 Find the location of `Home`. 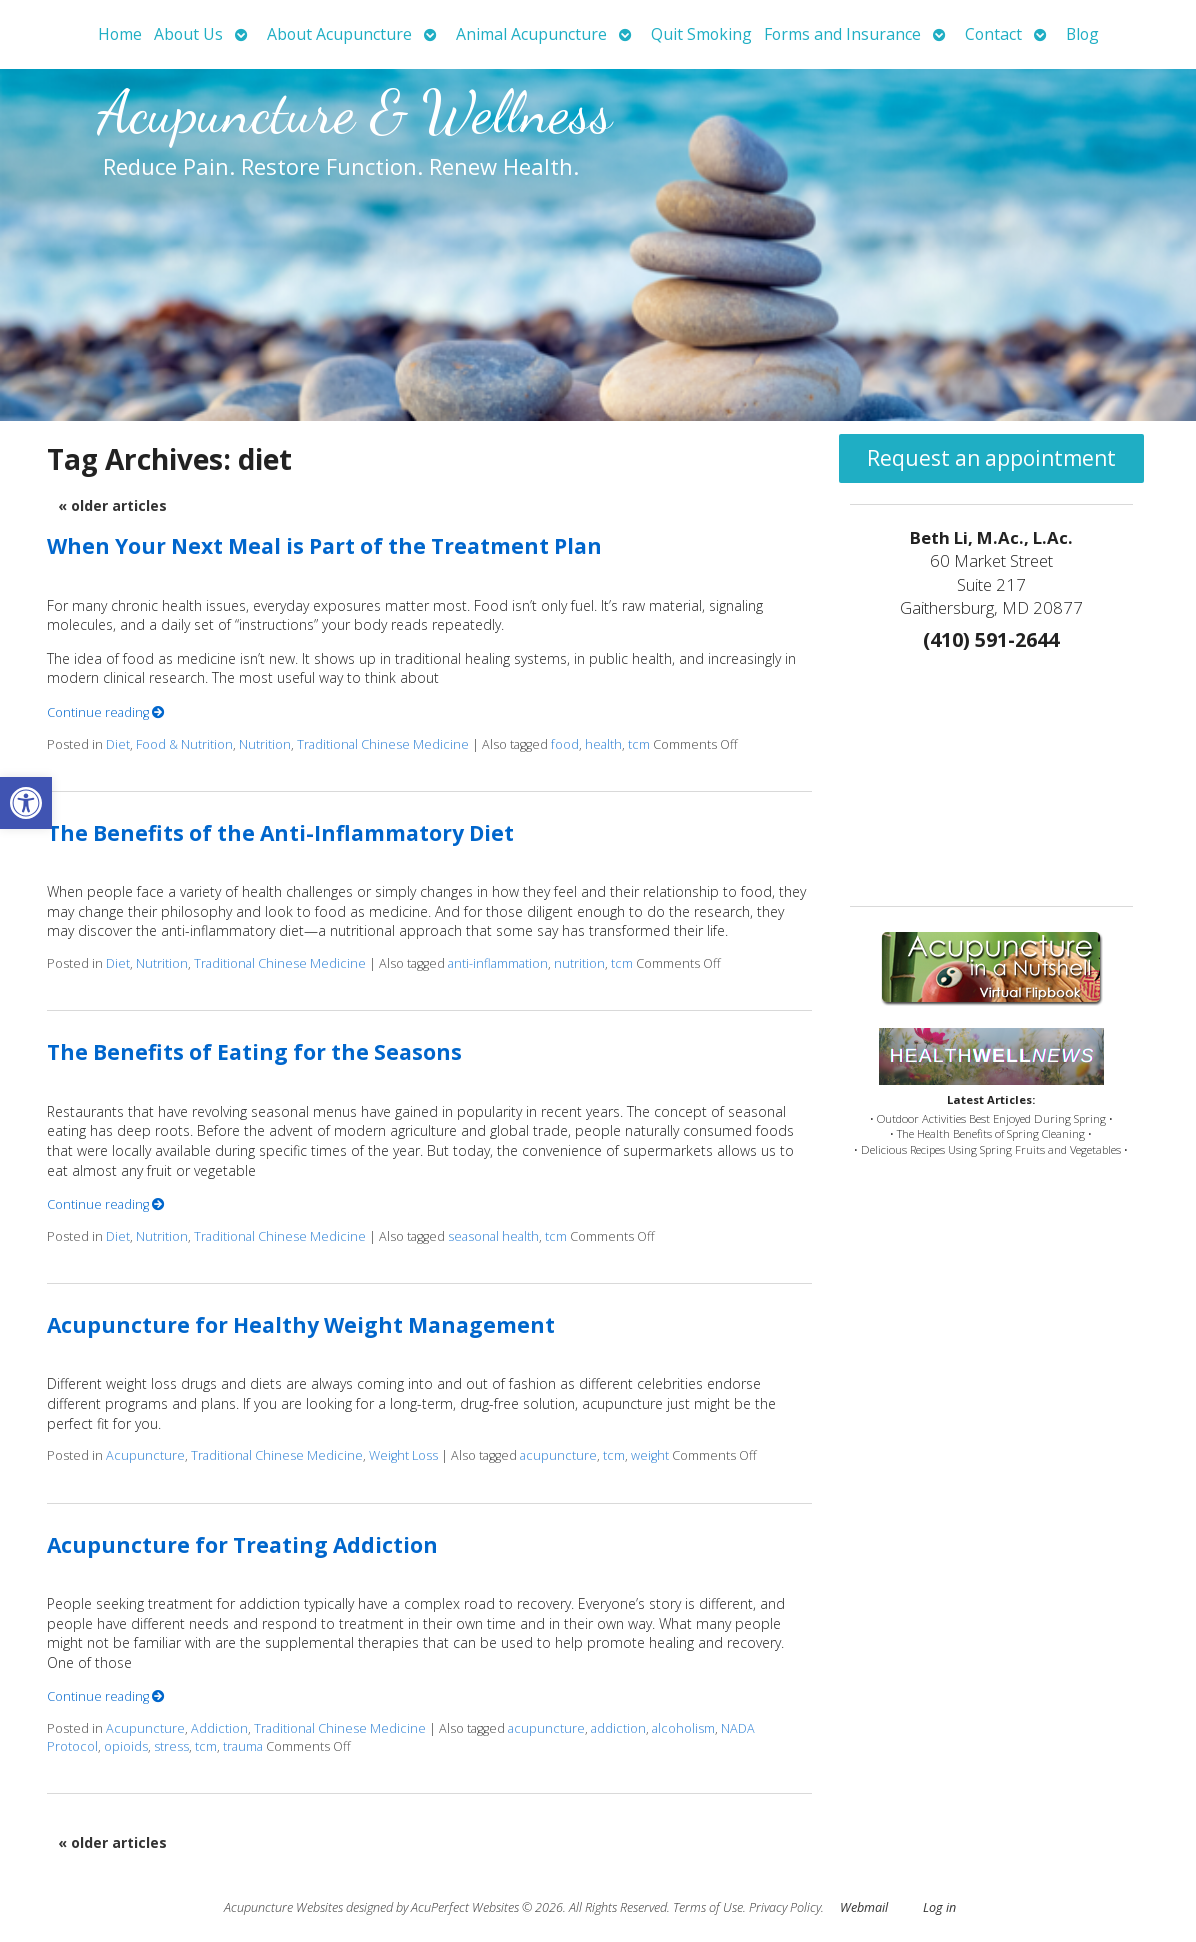

Home is located at coordinates (120, 34).